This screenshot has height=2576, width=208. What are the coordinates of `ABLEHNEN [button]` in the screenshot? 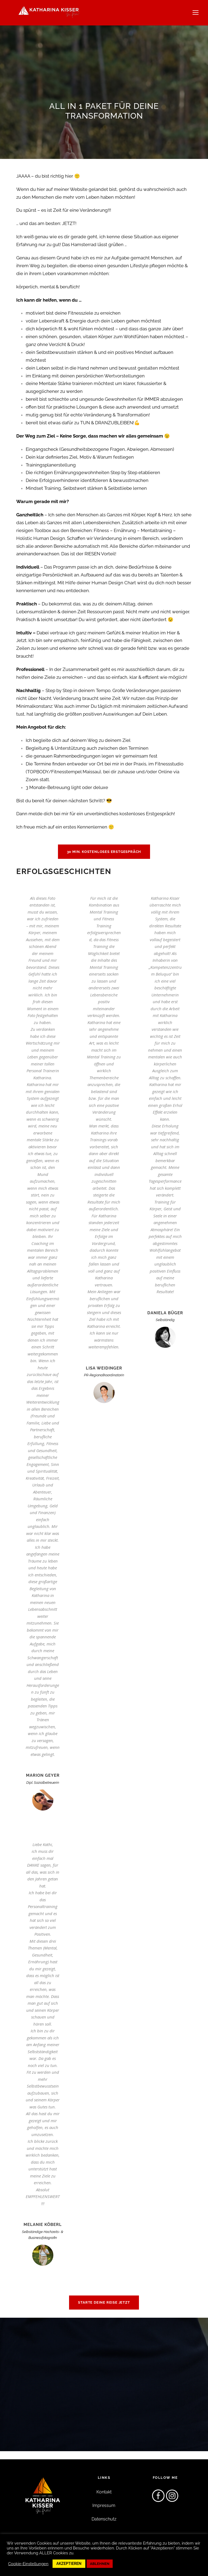 It's located at (99, 2564).